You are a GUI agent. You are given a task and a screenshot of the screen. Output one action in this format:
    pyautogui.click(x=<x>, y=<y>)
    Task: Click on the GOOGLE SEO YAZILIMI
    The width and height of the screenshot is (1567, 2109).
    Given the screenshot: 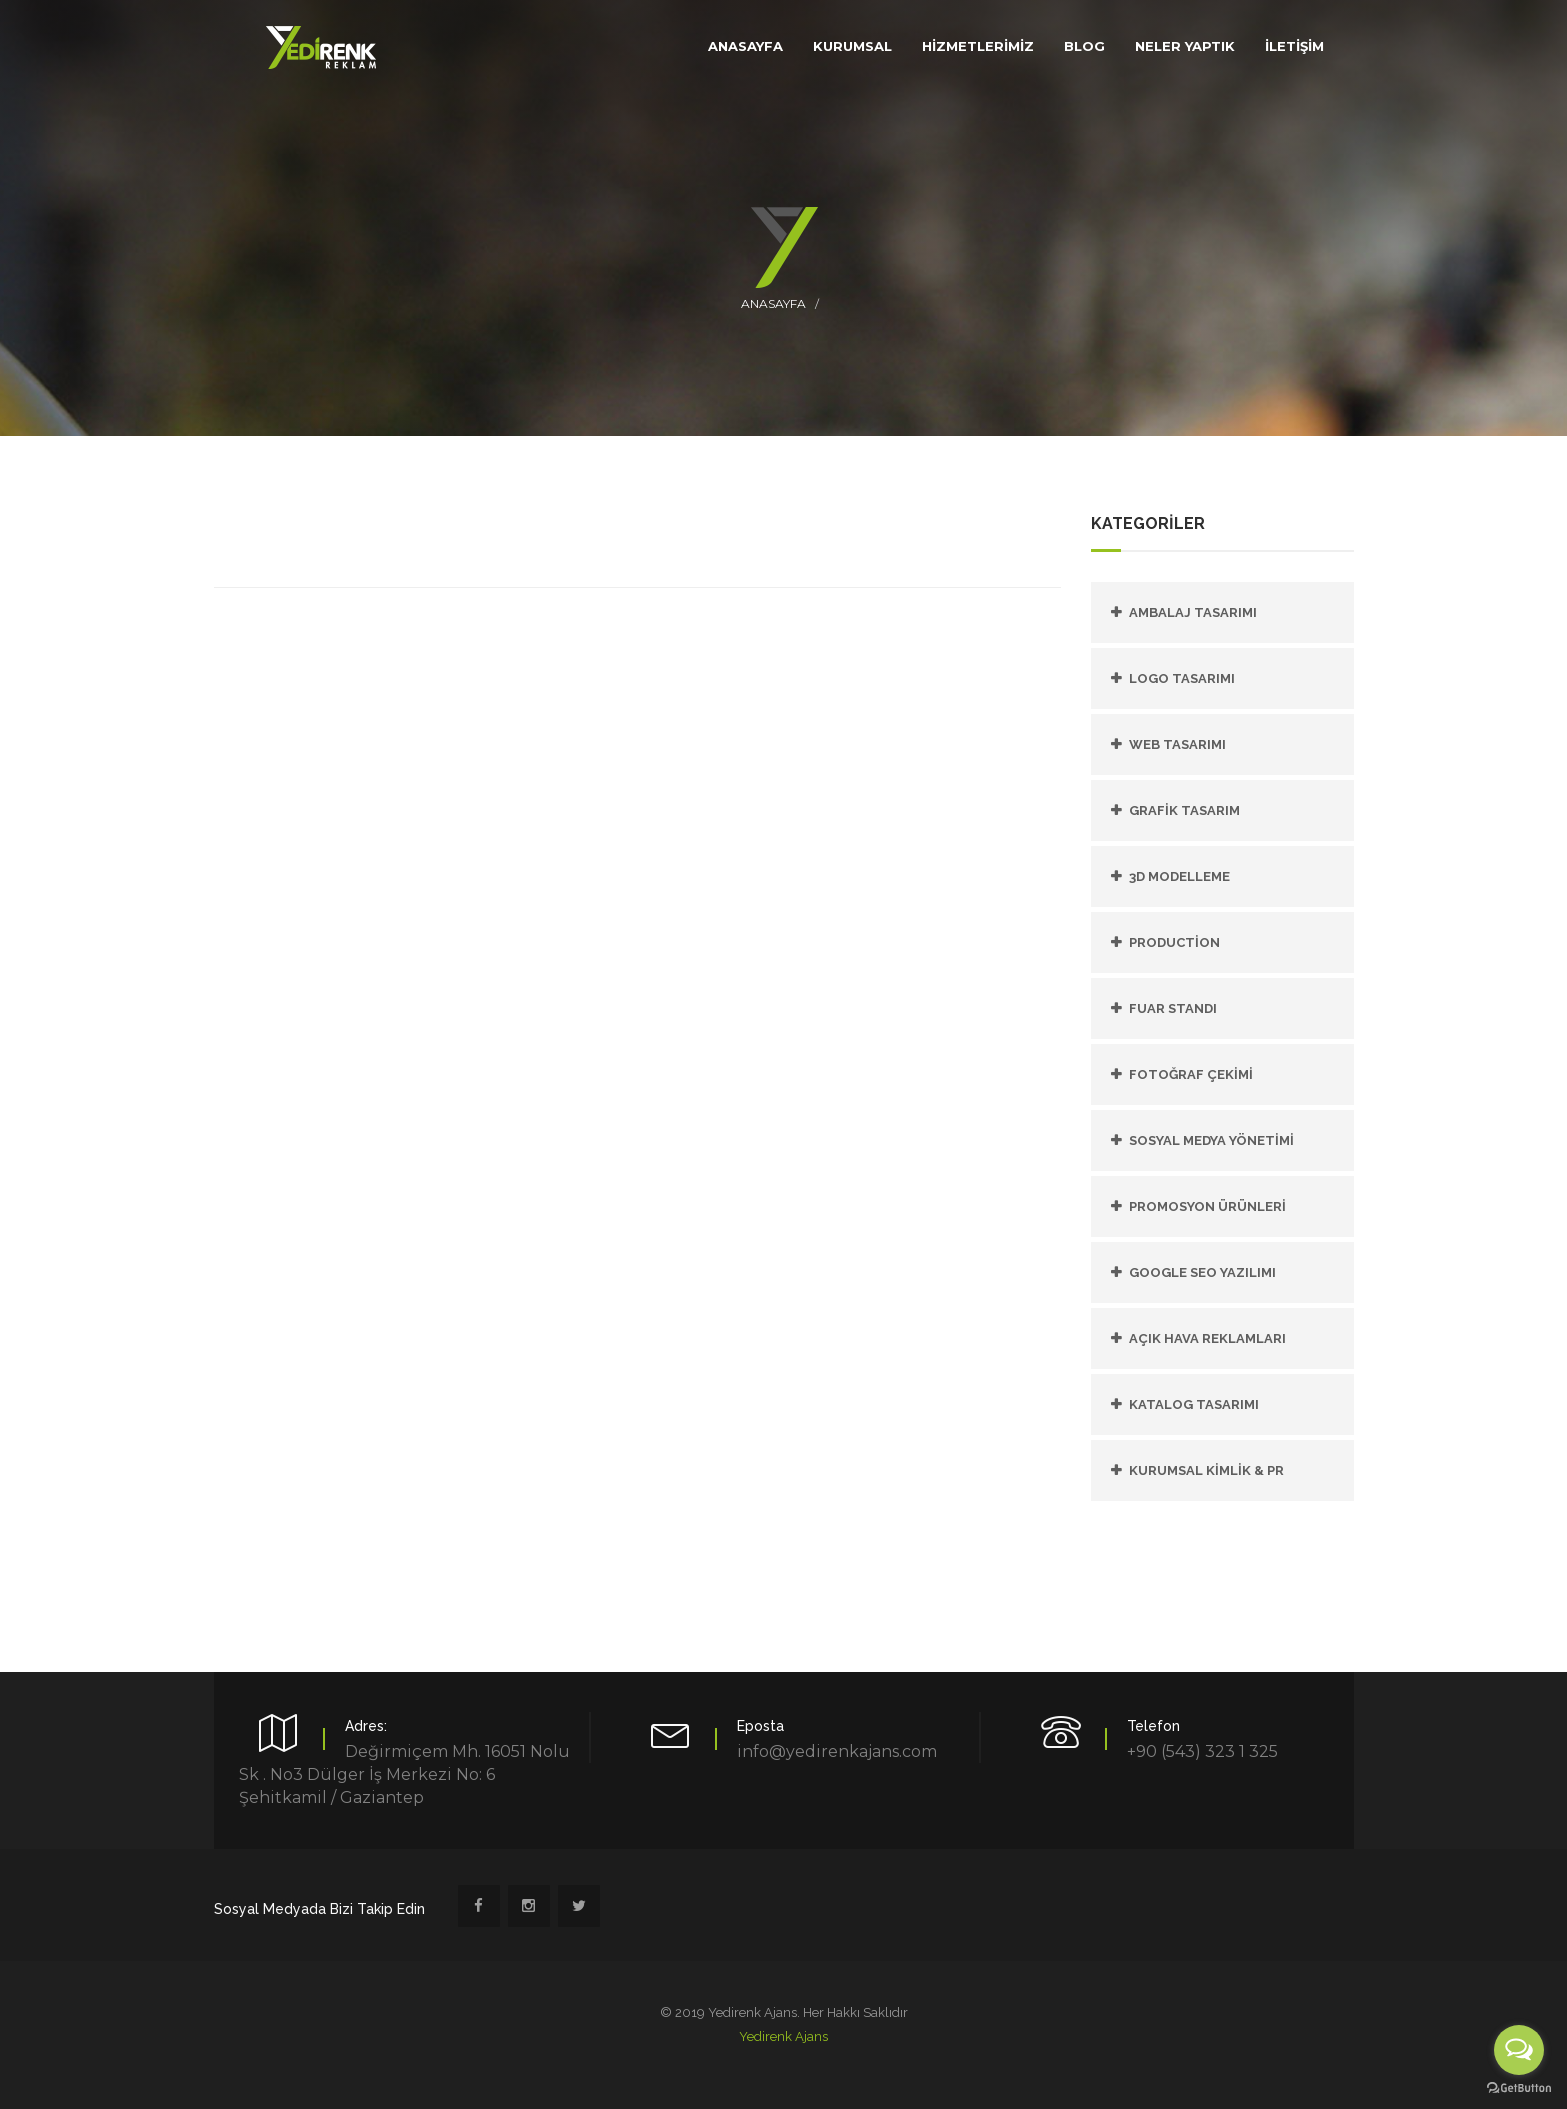 What is the action you would take?
    pyautogui.click(x=1202, y=1272)
    